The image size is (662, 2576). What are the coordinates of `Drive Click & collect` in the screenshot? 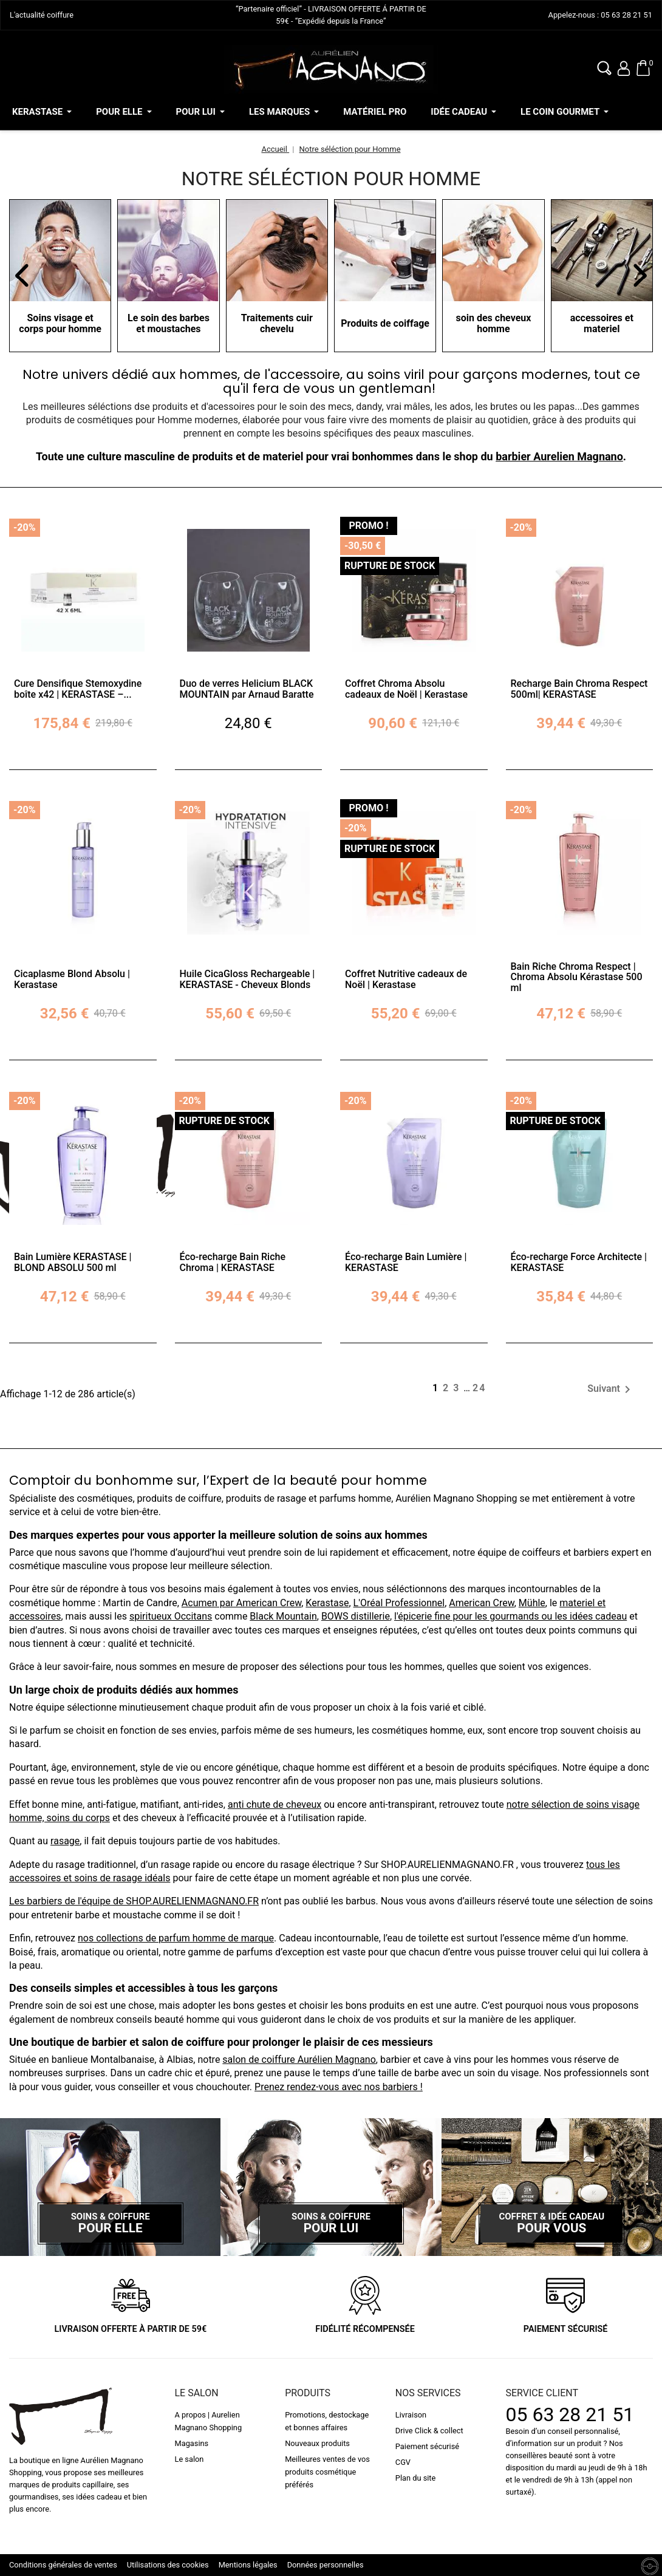 It's located at (429, 2430).